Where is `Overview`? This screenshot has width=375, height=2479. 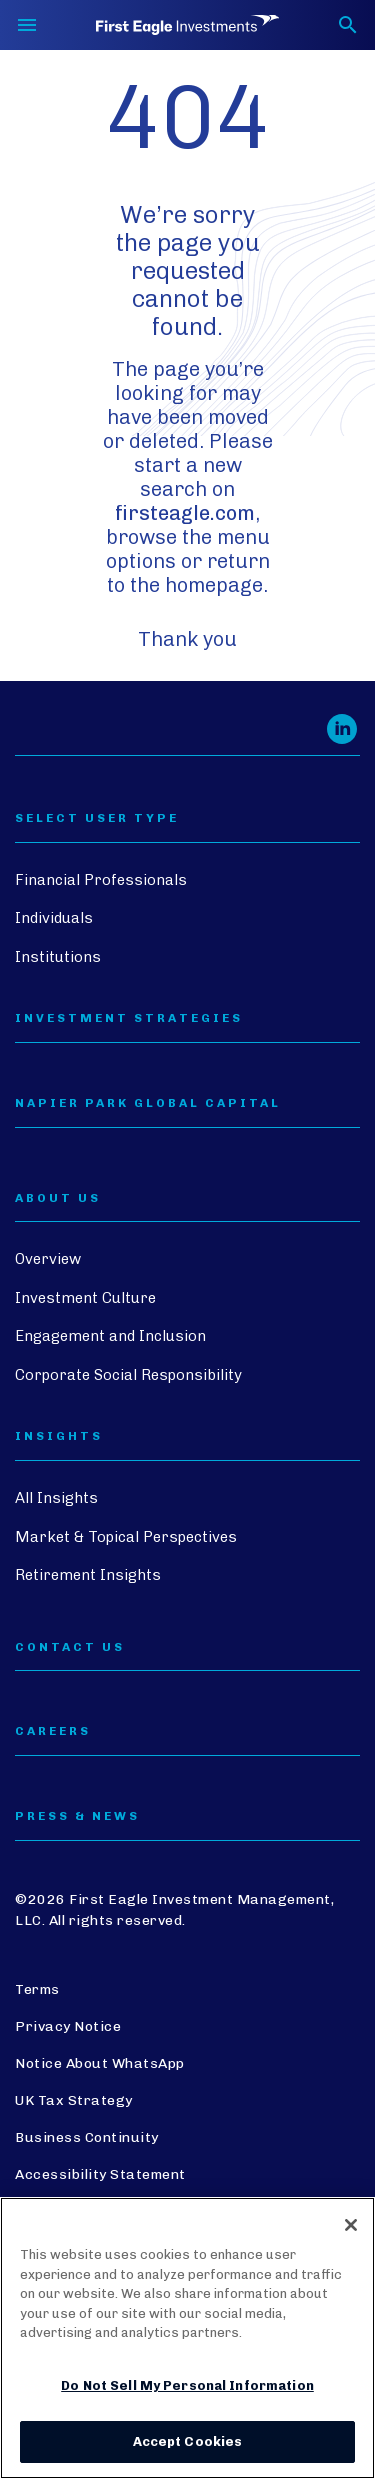 Overview is located at coordinates (48, 1259).